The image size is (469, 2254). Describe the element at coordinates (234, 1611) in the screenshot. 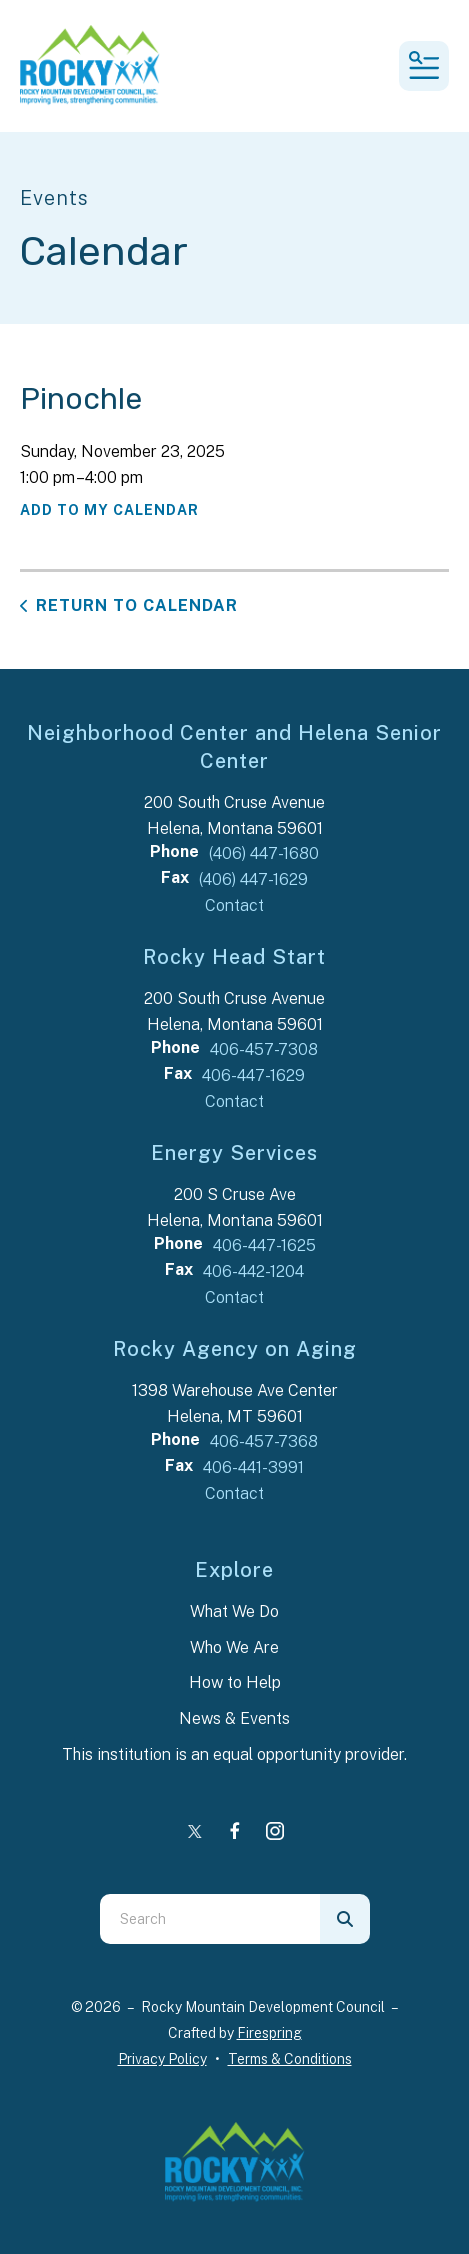

I see `What We Do` at that location.